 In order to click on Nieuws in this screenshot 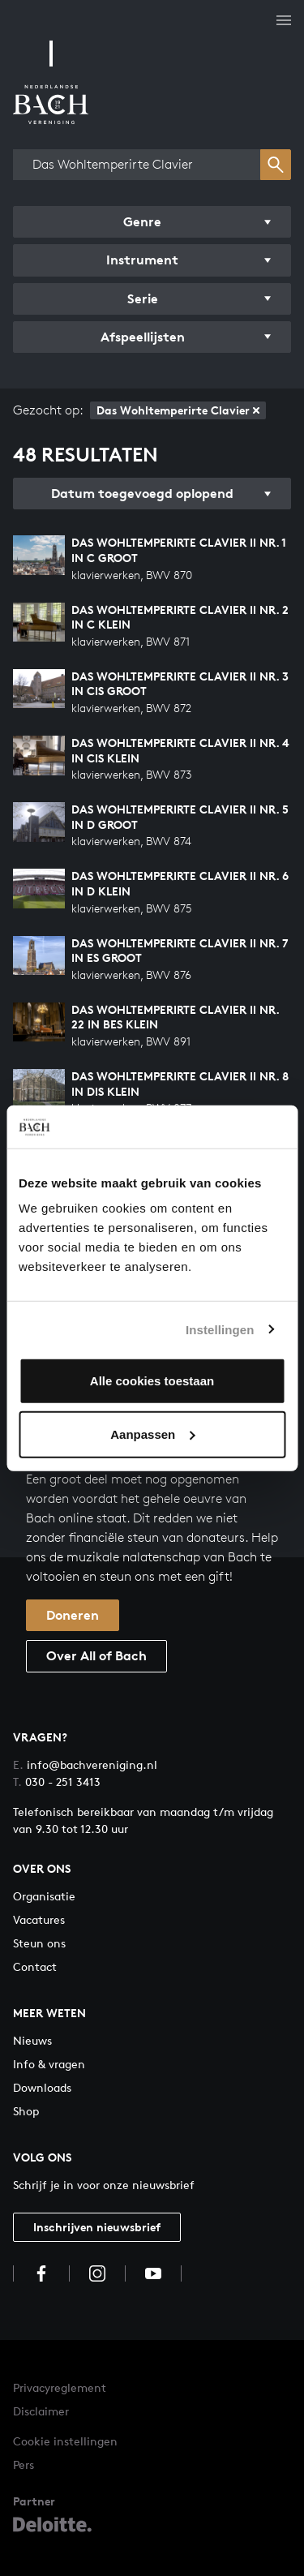, I will do `click(32, 2040)`.